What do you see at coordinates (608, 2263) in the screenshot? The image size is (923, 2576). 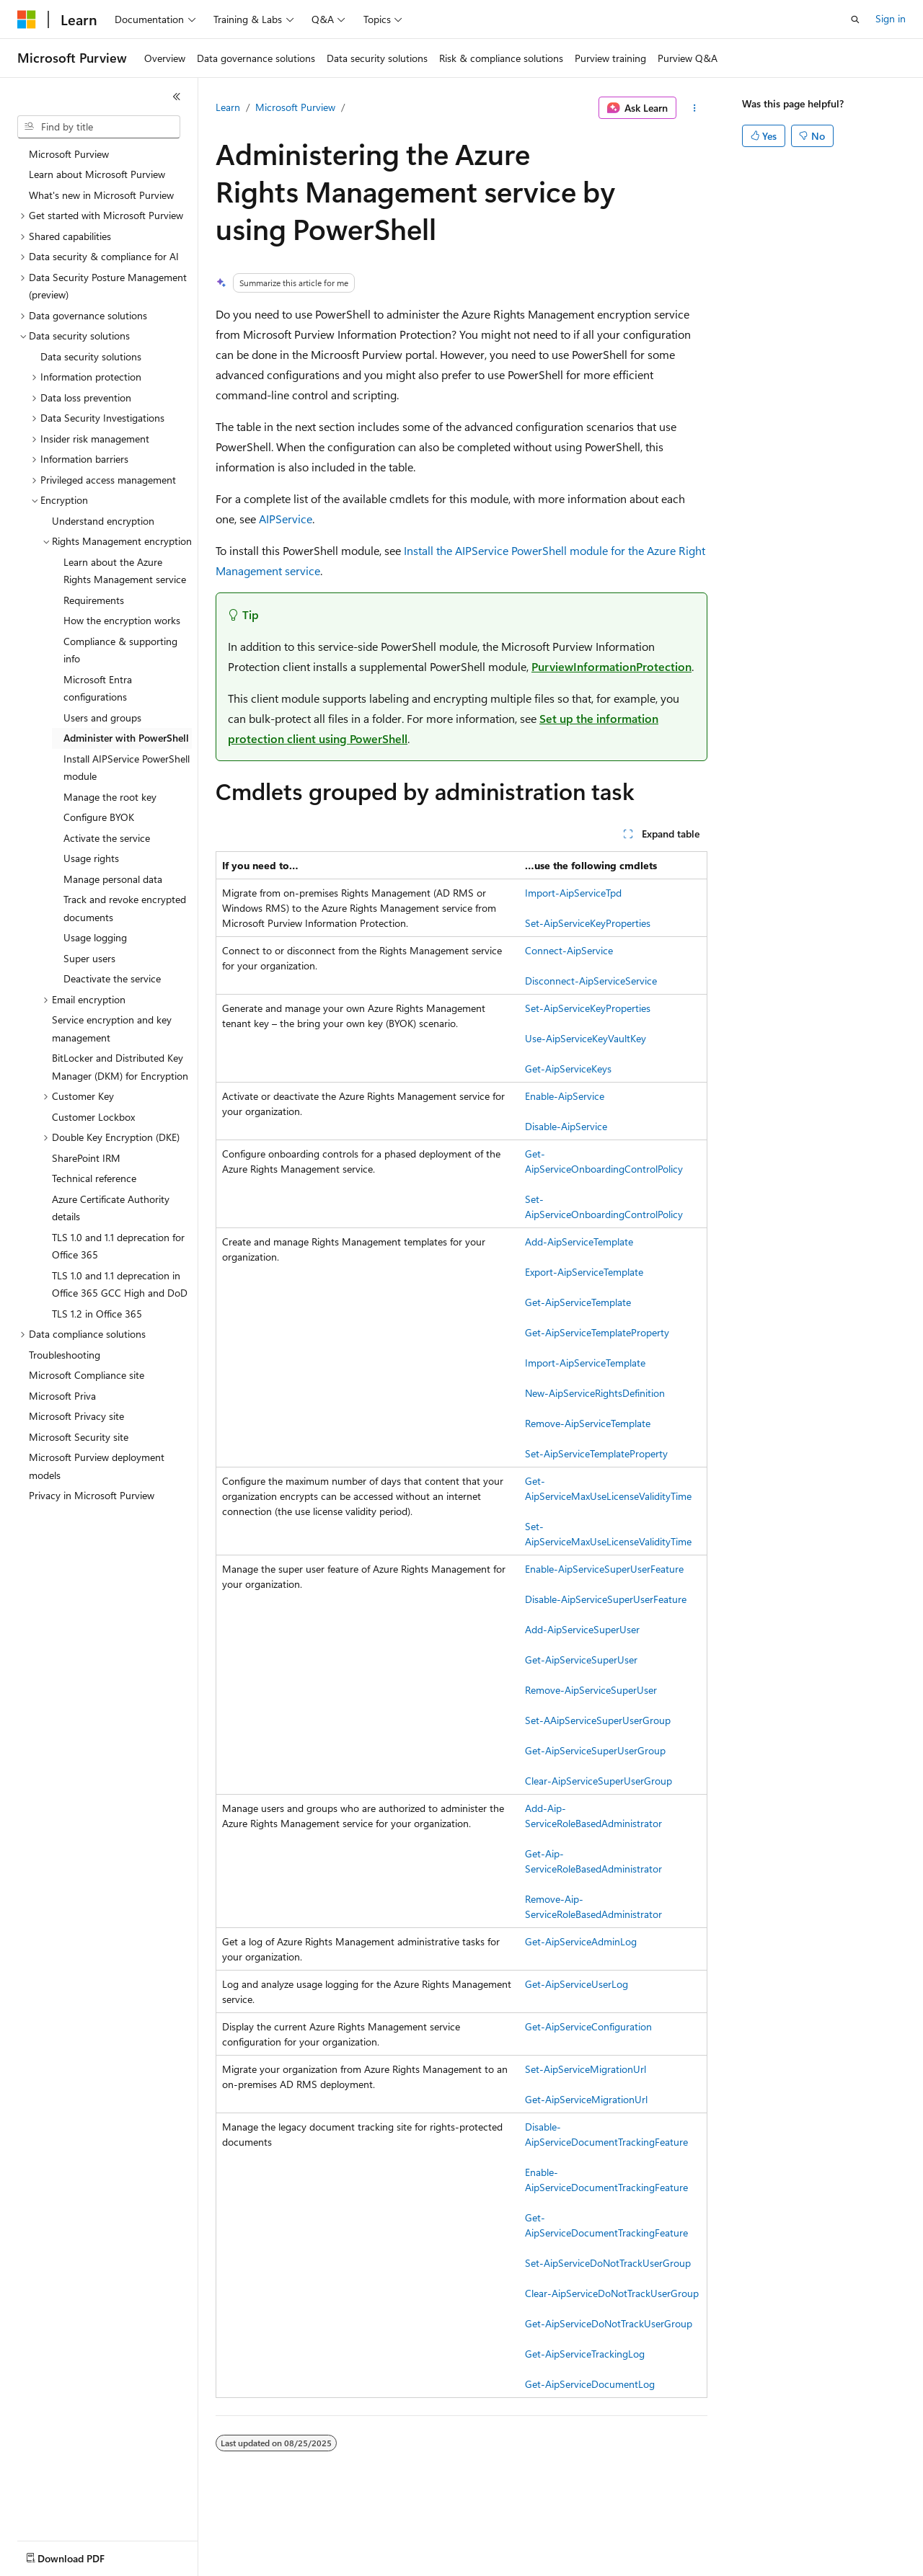 I see `Set-AipServiceDoNotTrackUserGroup` at bounding box center [608, 2263].